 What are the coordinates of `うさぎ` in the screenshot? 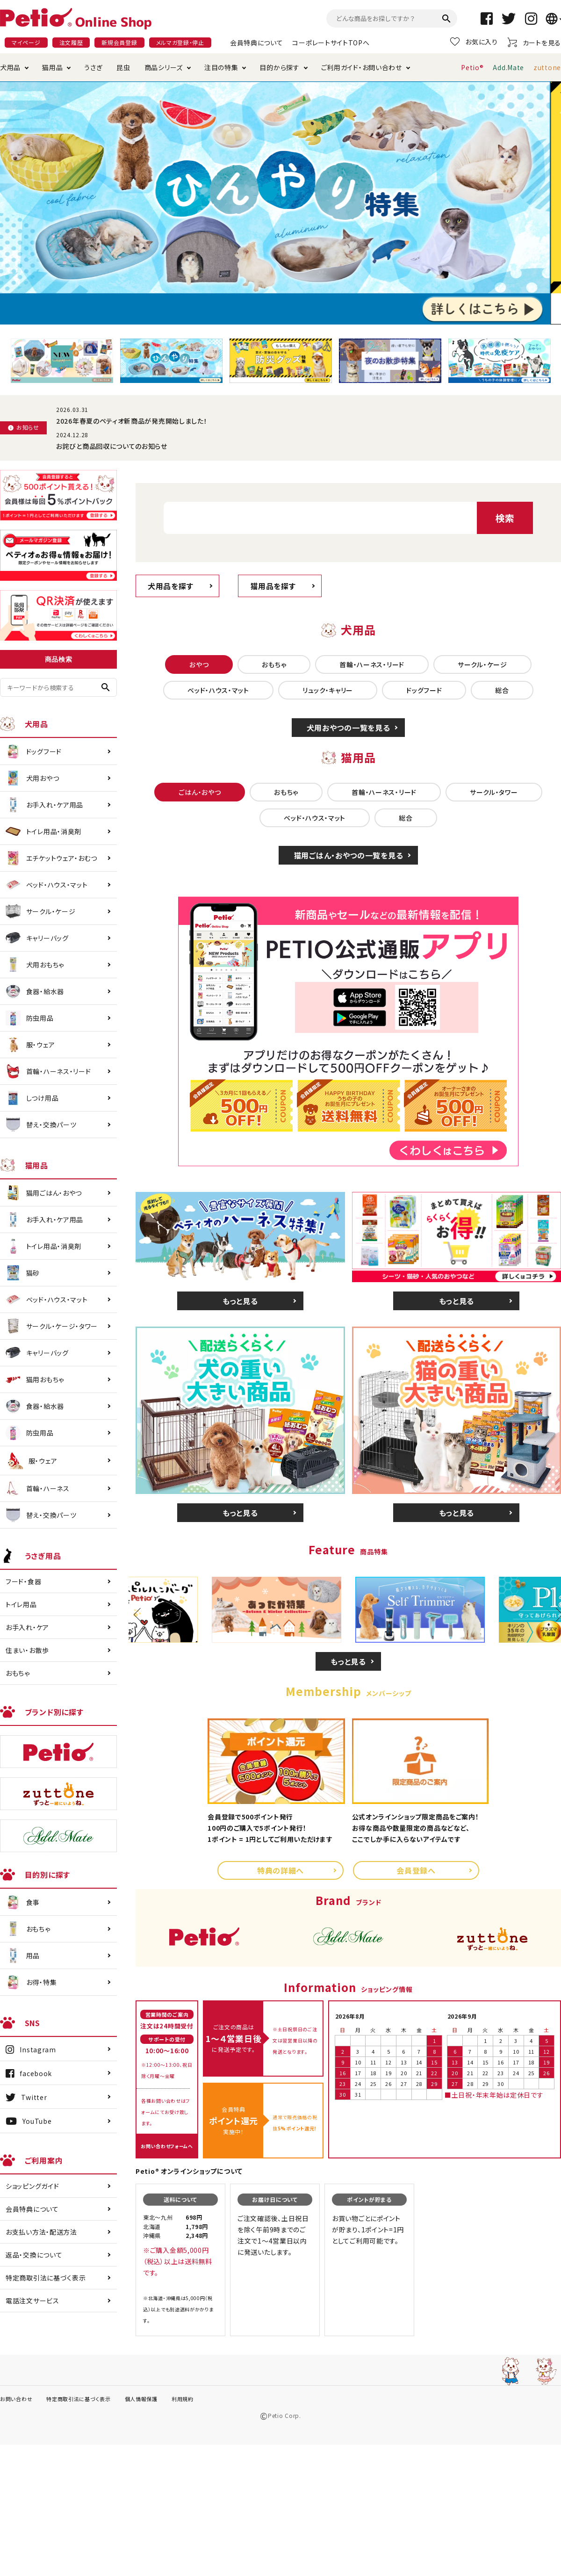 It's located at (93, 67).